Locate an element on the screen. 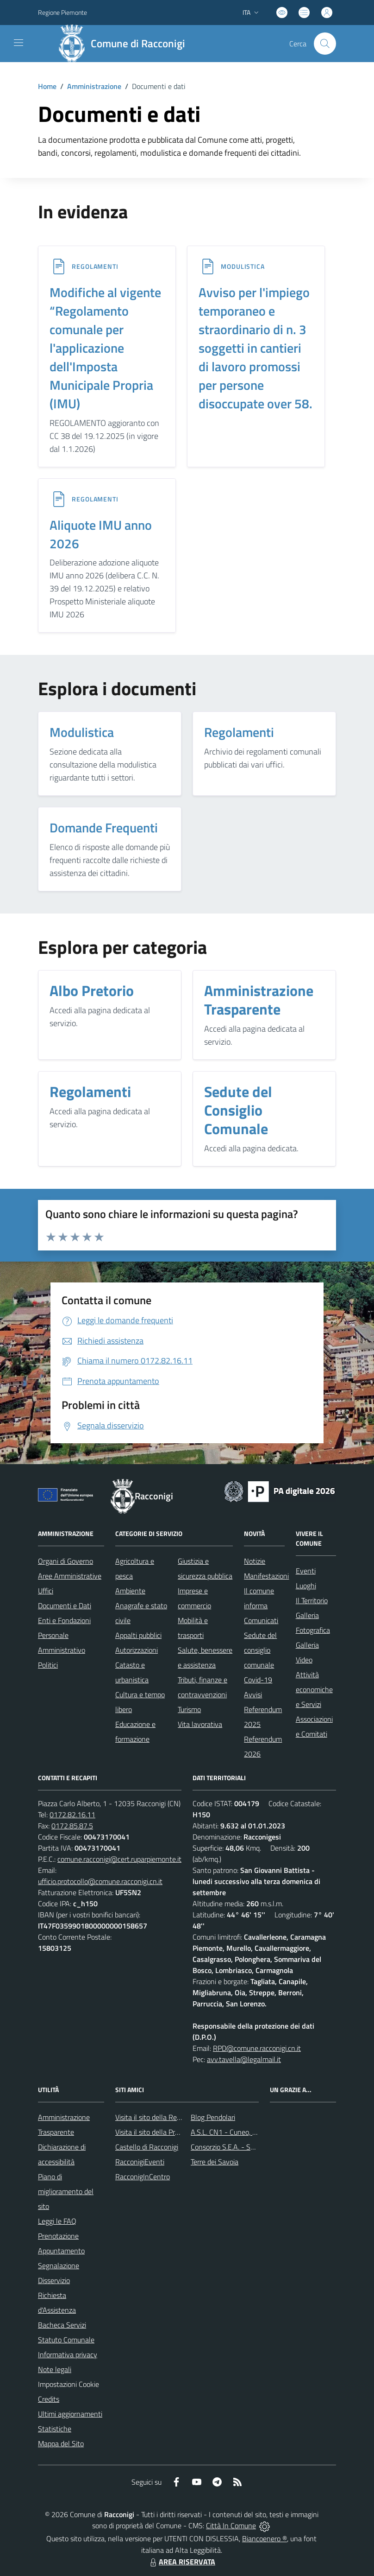  Attività economiche e Servizi is located at coordinates (314, 1689).